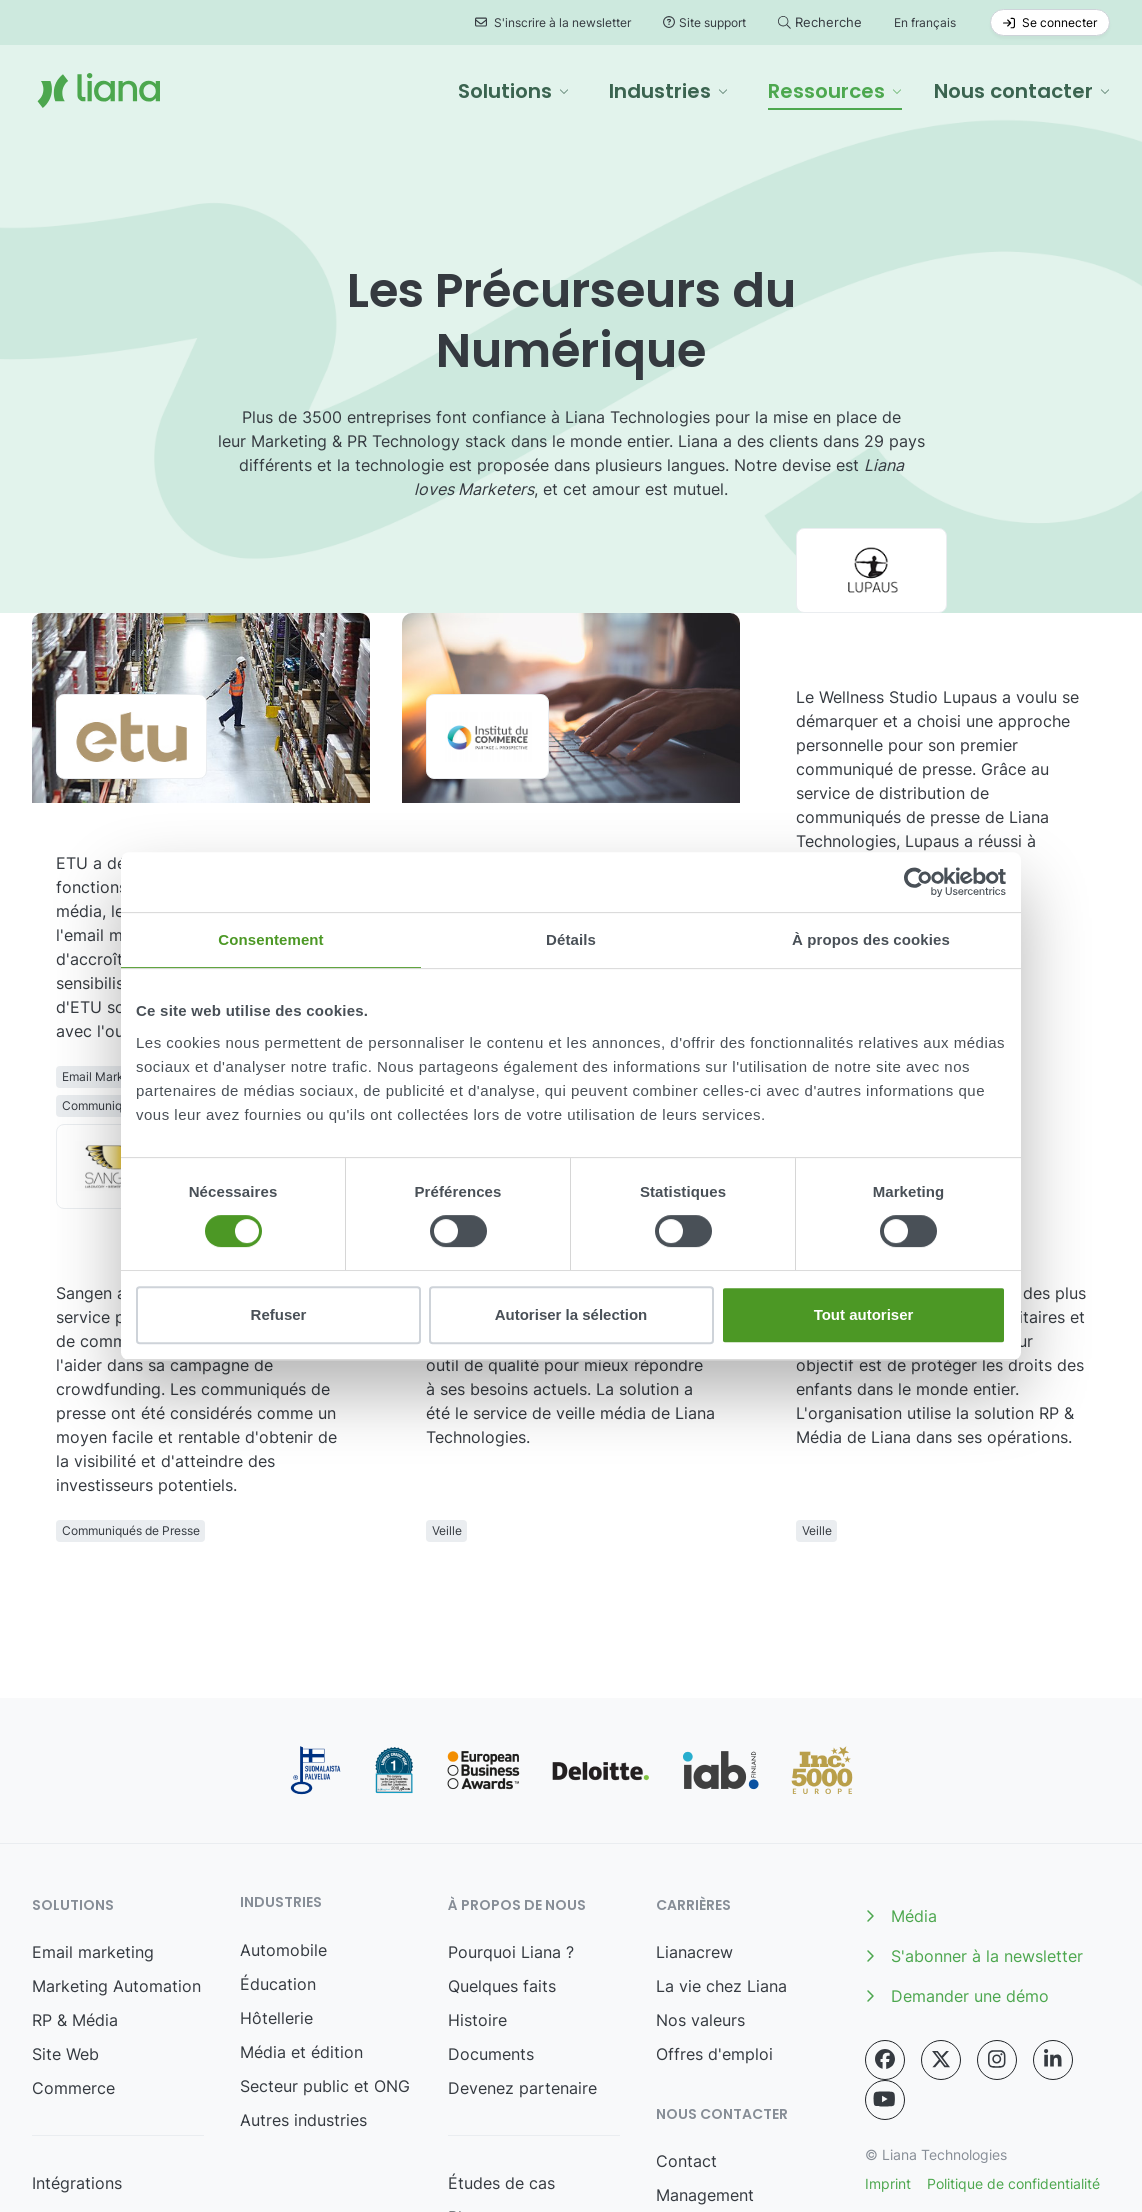 The image size is (1142, 2212). I want to click on Demander une démo, so click(957, 1829).